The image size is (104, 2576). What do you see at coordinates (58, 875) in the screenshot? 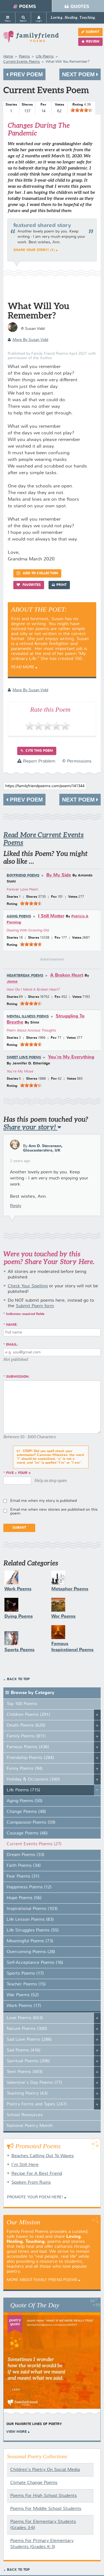
I see `By My Side` at bounding box center [58, 875].